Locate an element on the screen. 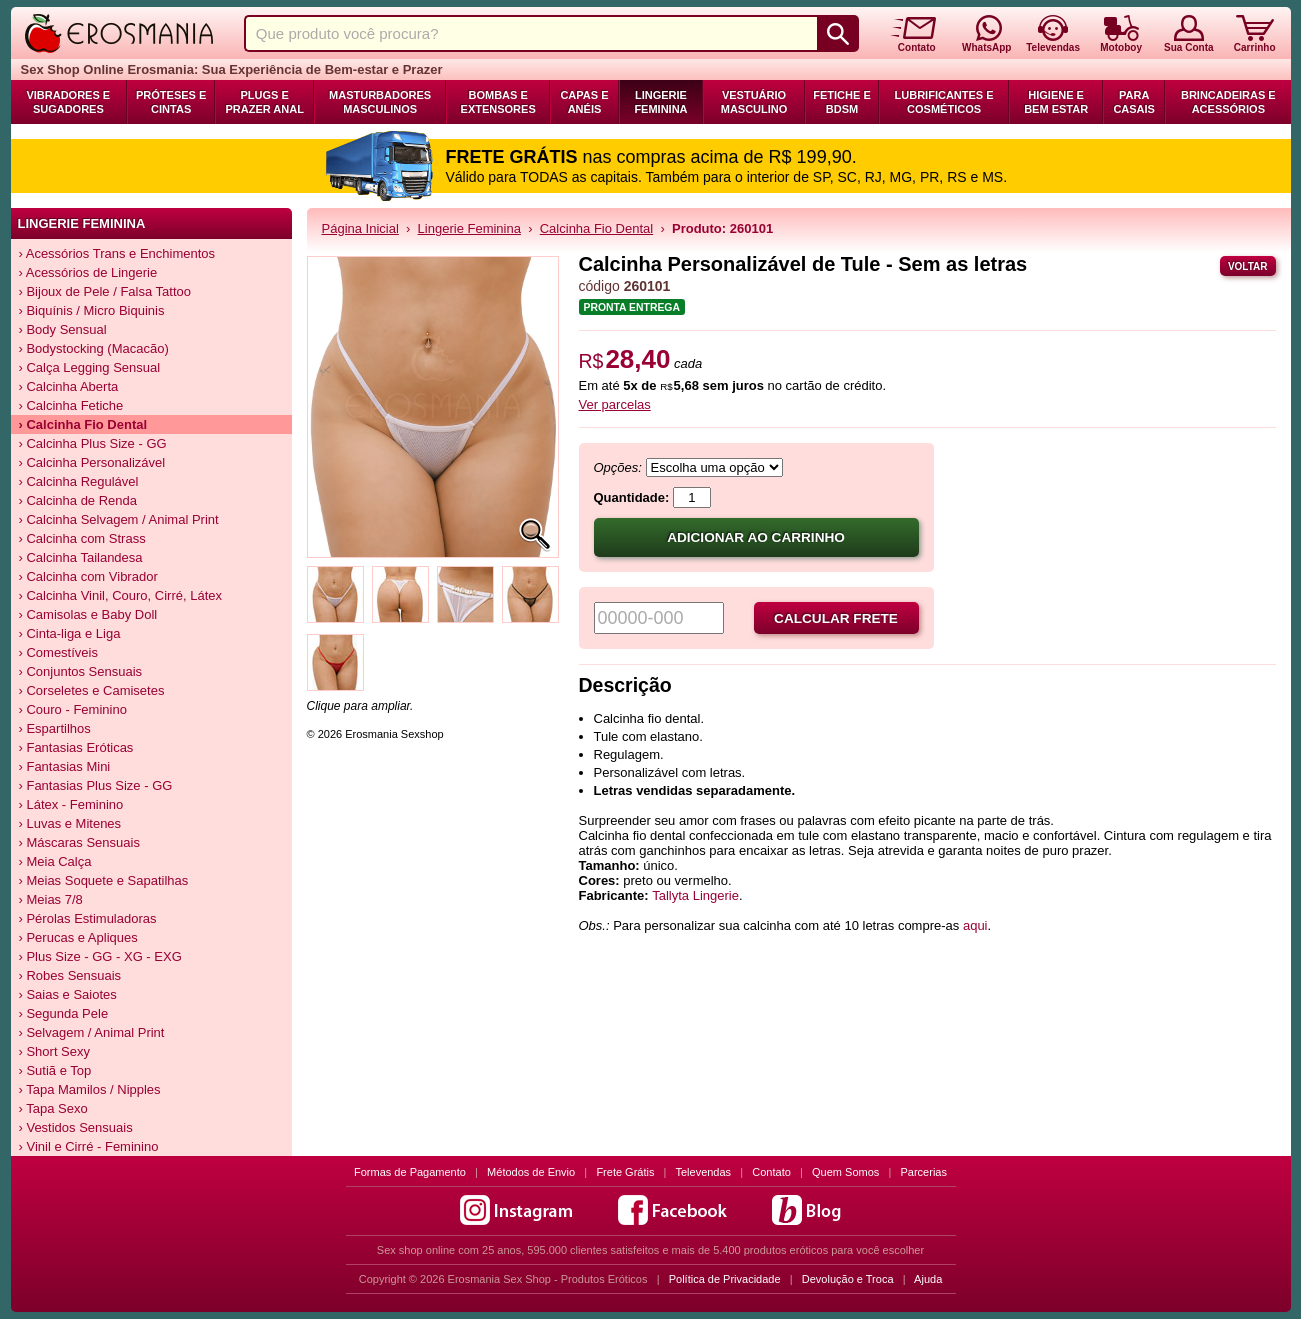  › Cinta-liga e Liga is located at coordinates (70, 633).